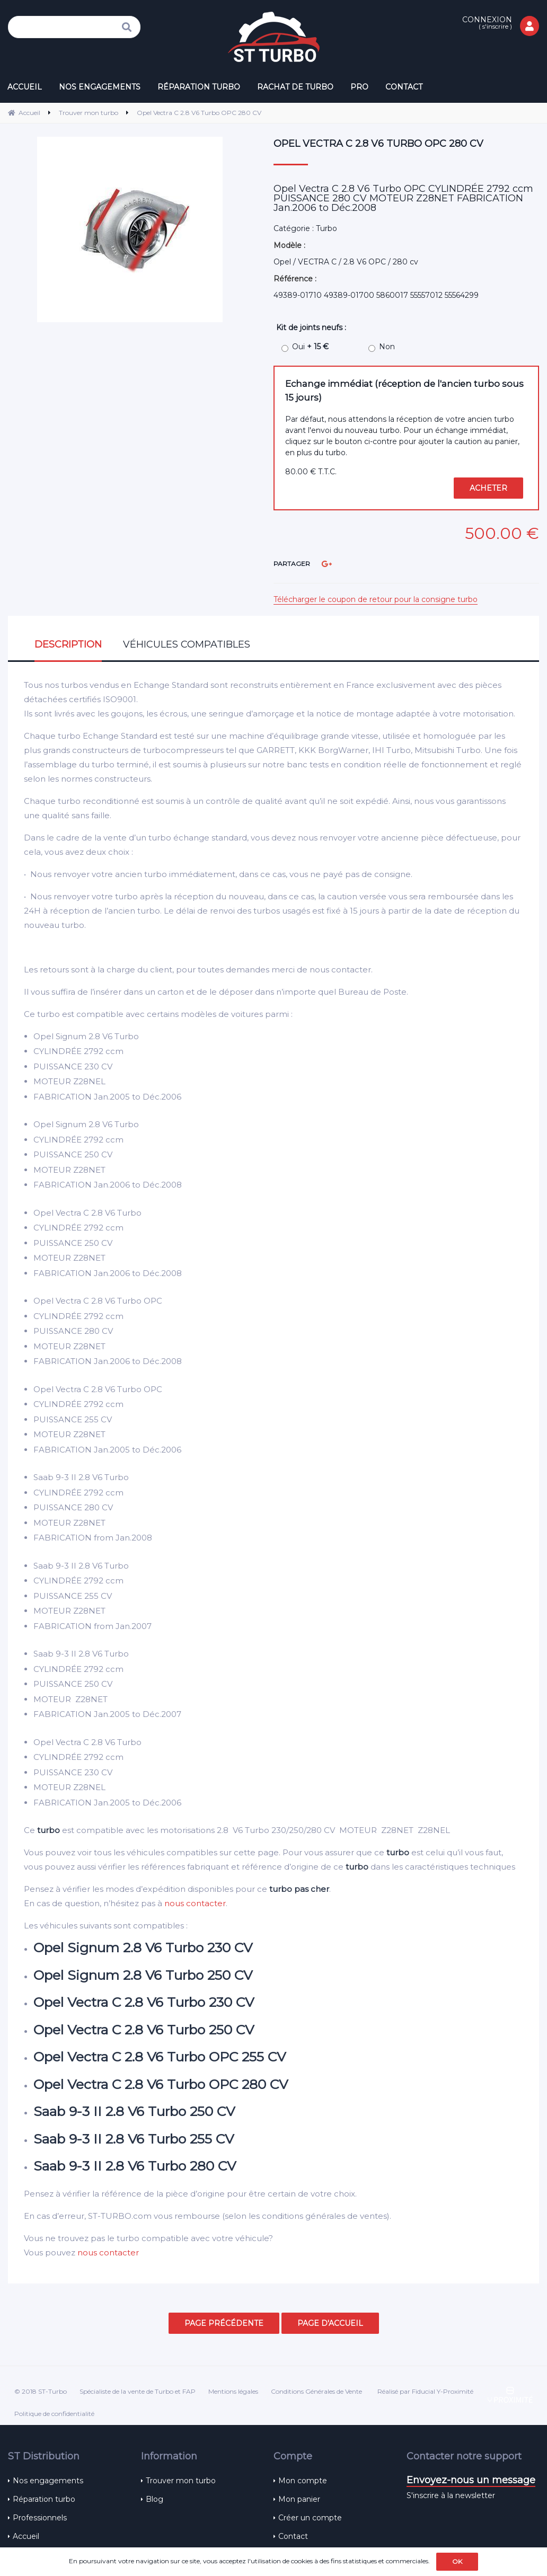 The image size is (547, 2576). What do you see at coordinates (311, 471) in the screenshot?
I see `80` at bounding box center [311, 471].